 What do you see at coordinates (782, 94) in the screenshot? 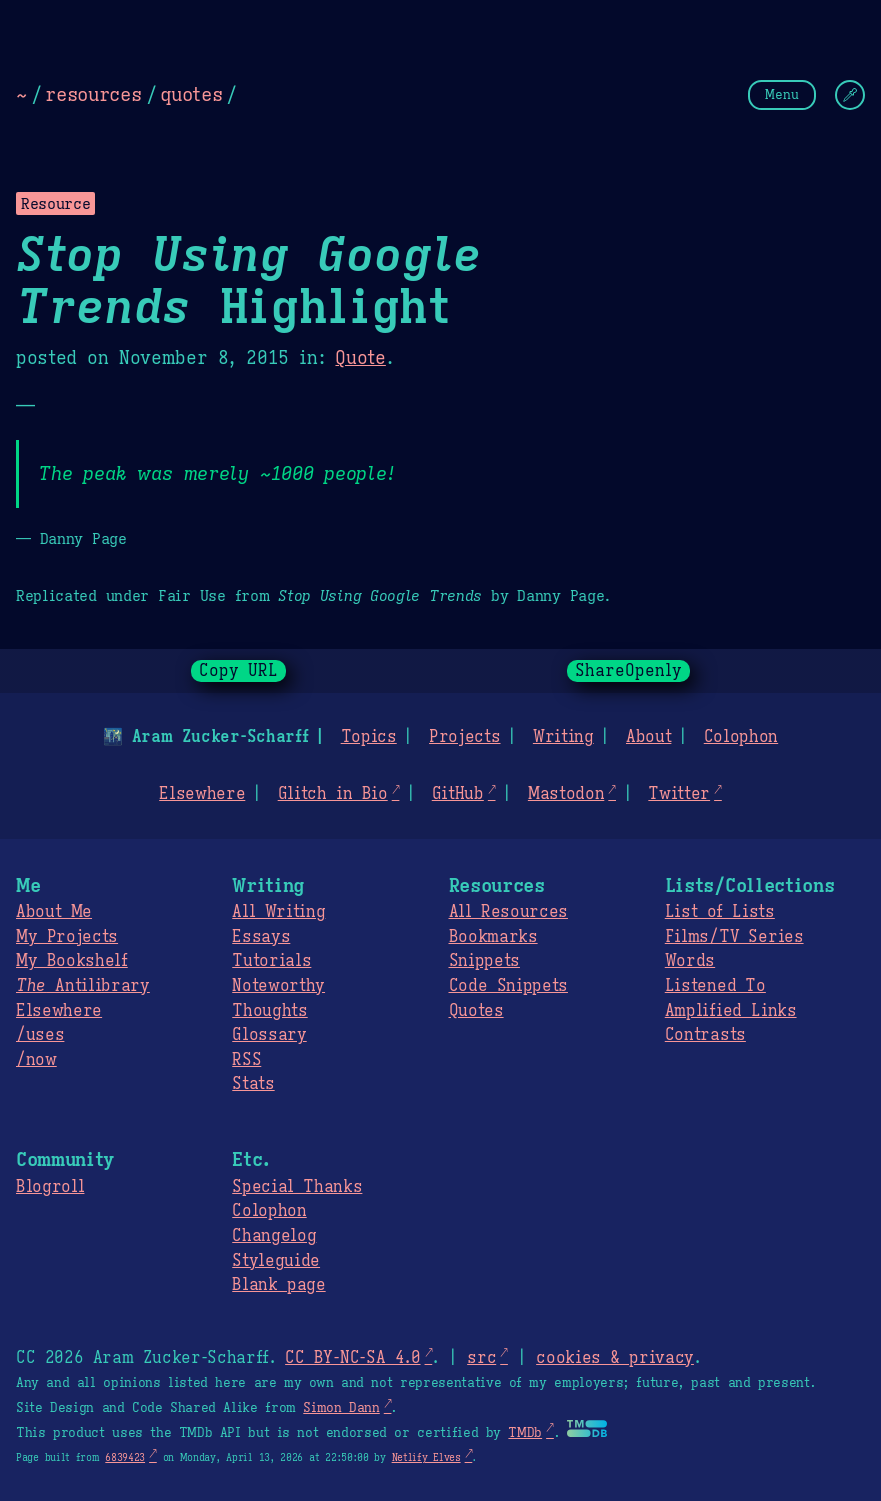
I see `Menu` at bounding box center [782, 94].